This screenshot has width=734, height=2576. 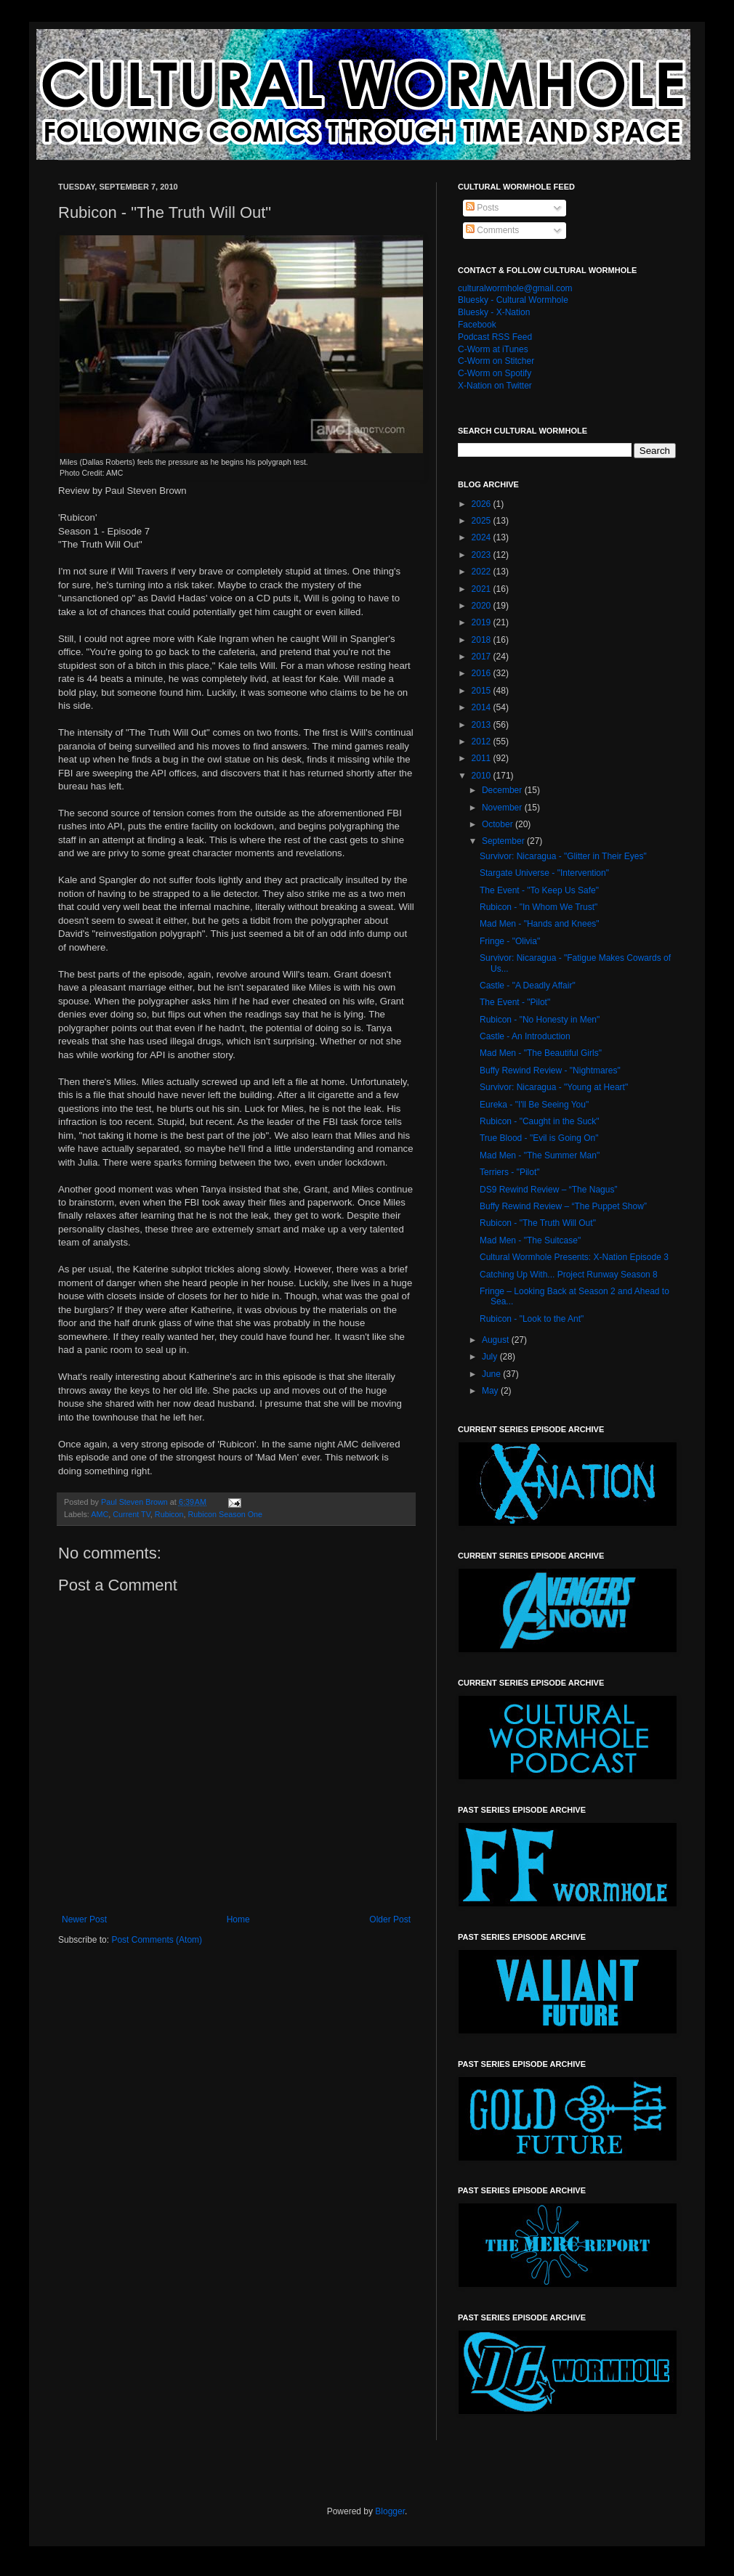 I want to click on Rubicon - "The Truth Will Out", so click(x=538, y=1223).